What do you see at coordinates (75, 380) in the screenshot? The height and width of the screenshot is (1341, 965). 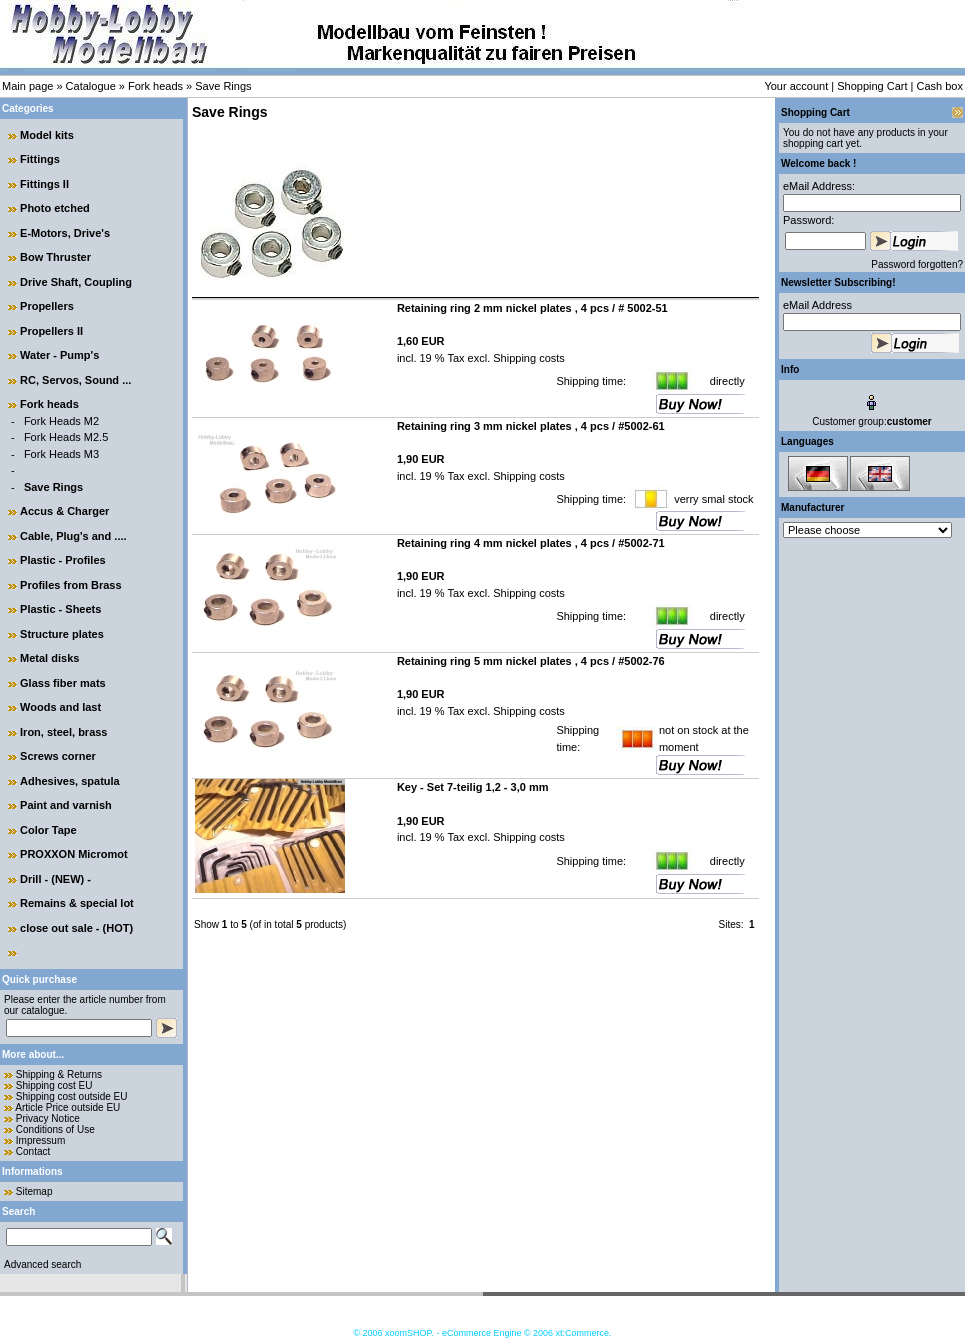 I see `RC, Servos, Sound ...` at bounding box center [75, 380].